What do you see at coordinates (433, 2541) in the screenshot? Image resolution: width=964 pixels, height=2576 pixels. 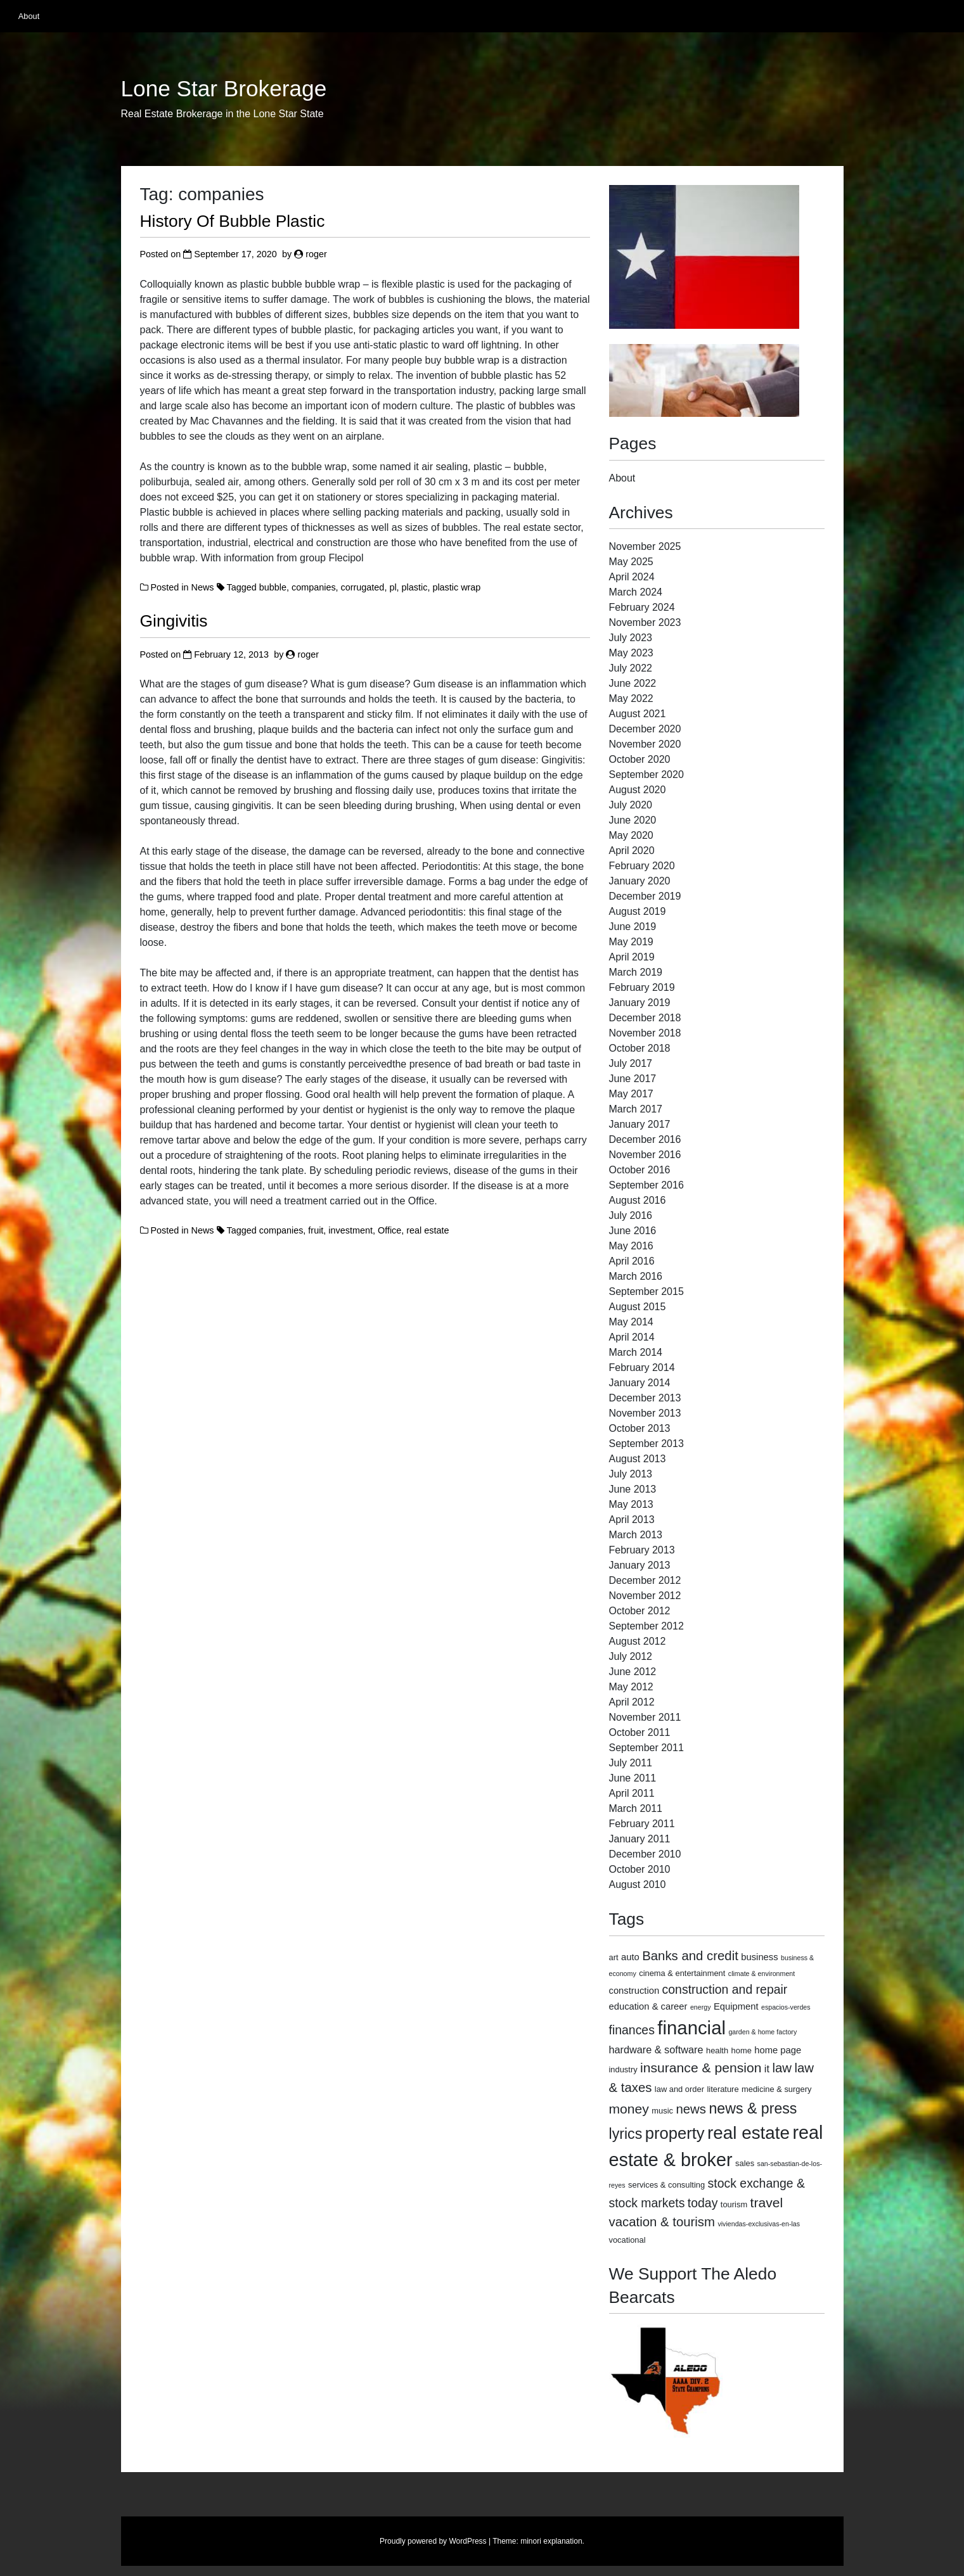 I see `Proudly powered by WordPress` at bounding box center [433, 2541].